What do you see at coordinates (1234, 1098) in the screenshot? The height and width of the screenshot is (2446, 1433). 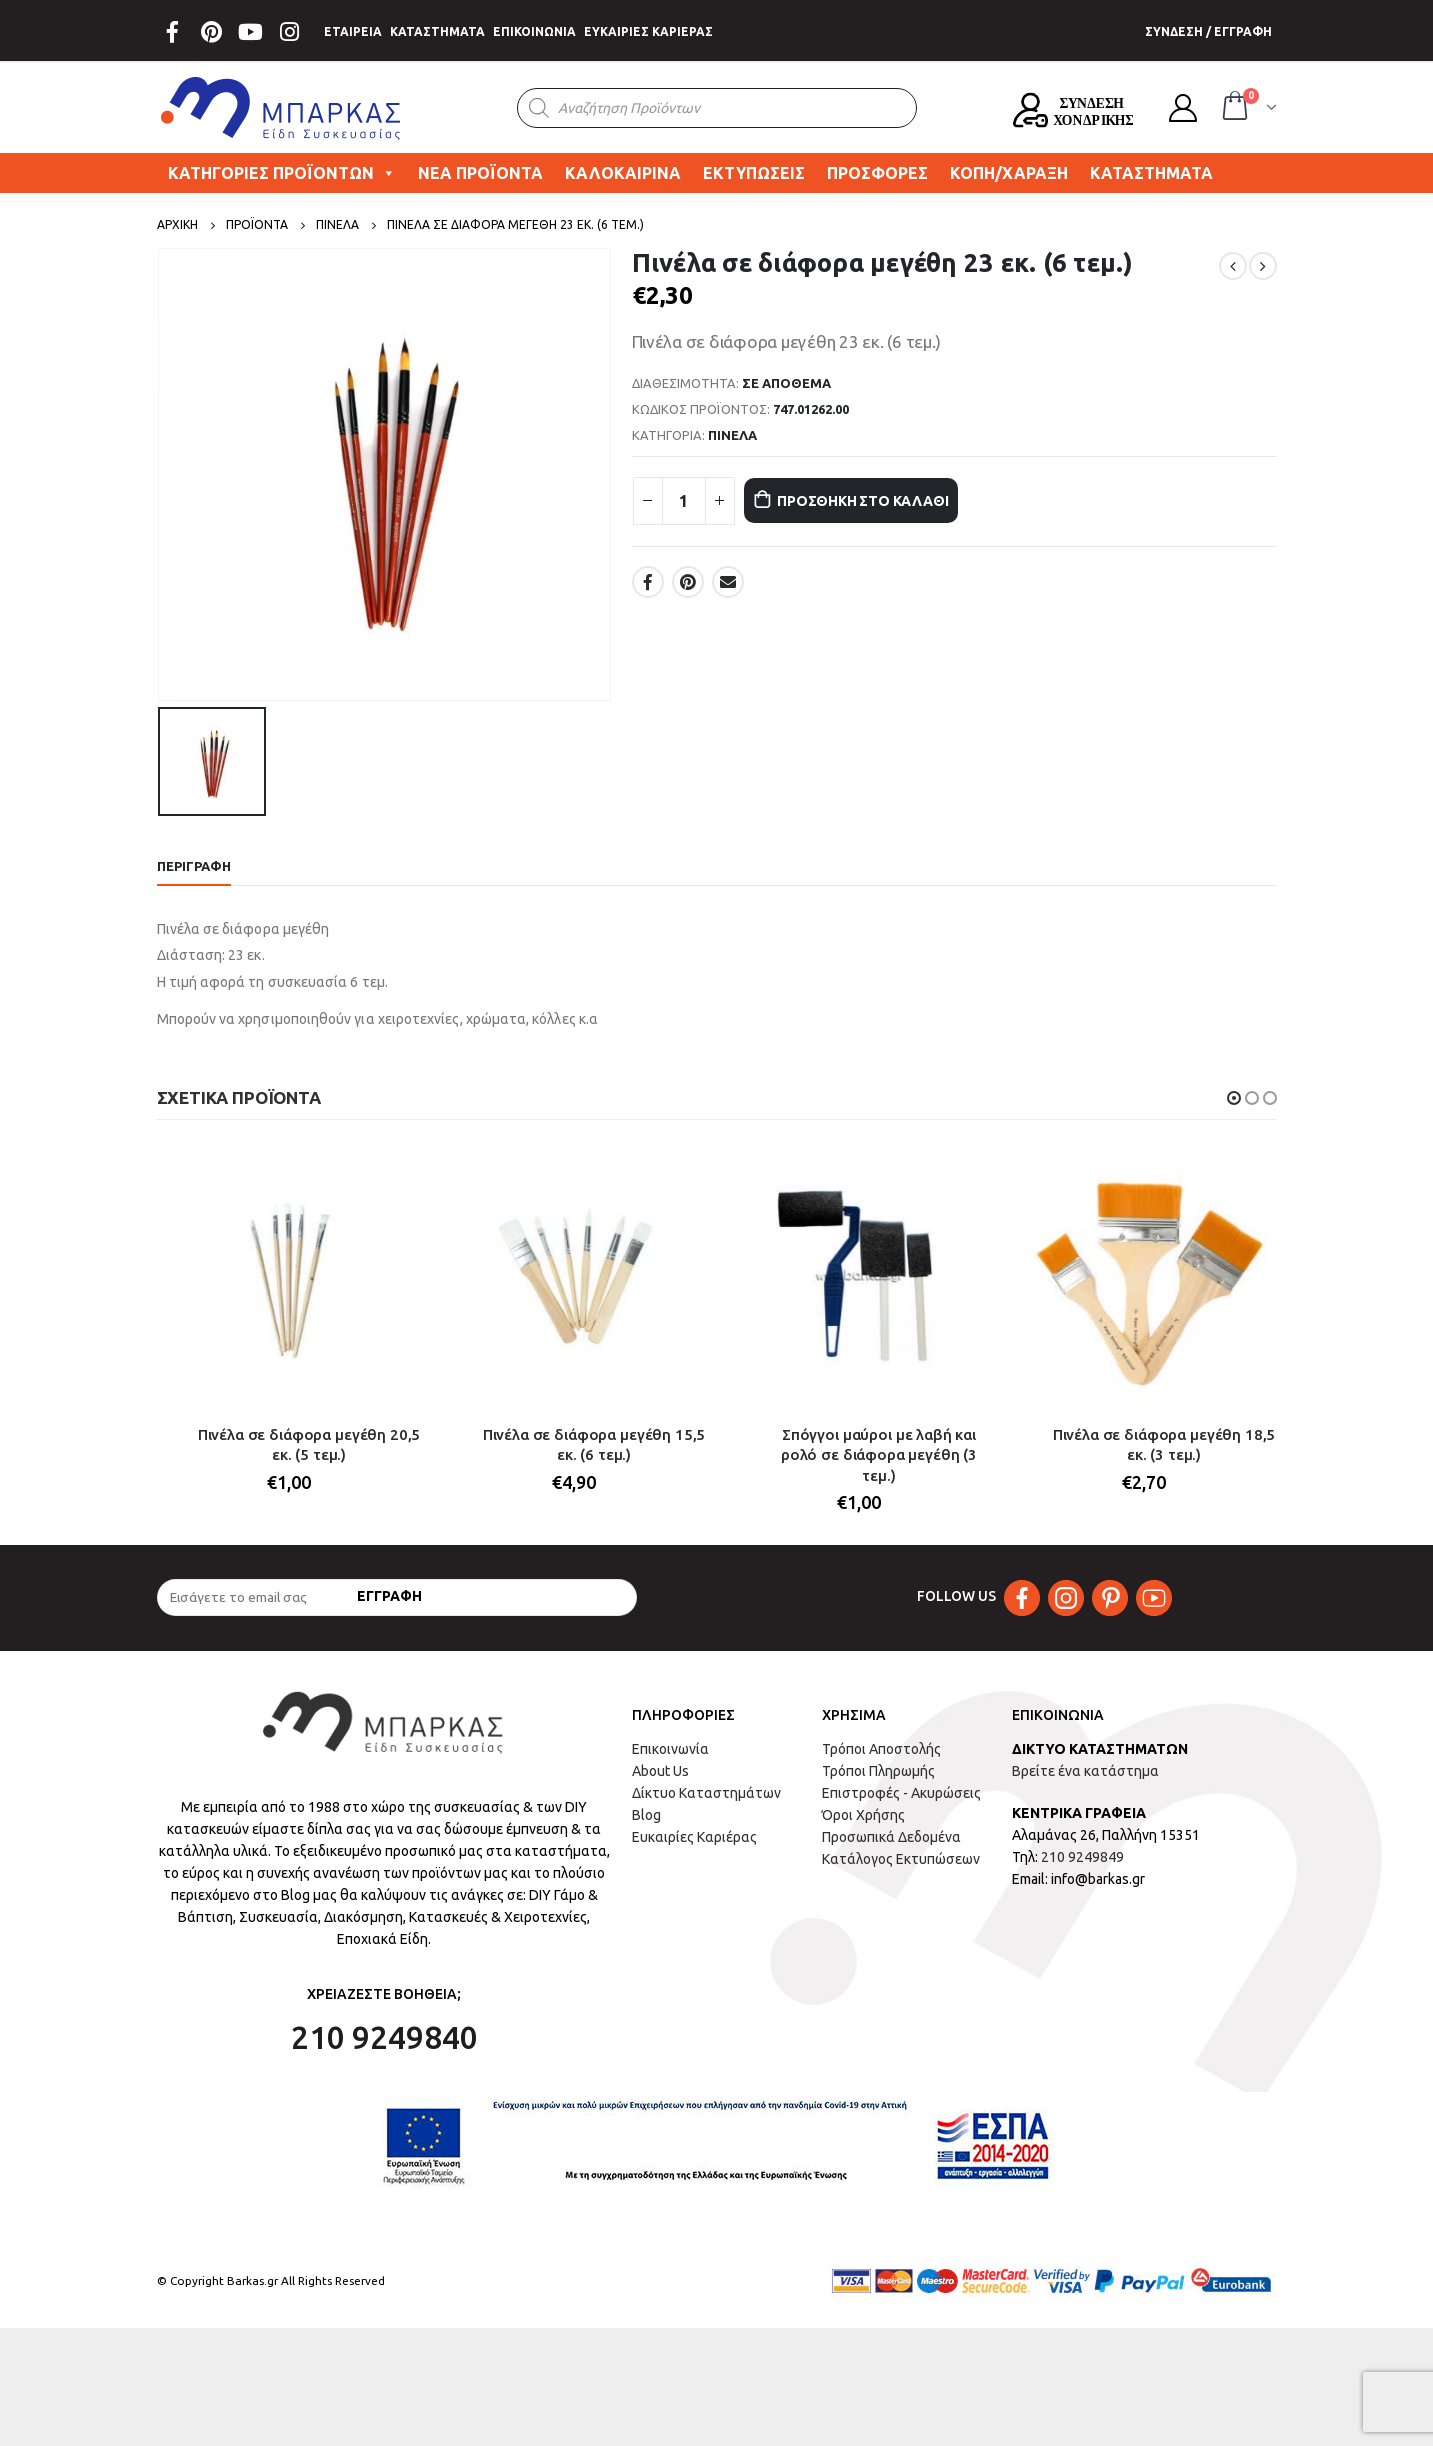 I see `[button]` at bounding box center [1234, 1098].